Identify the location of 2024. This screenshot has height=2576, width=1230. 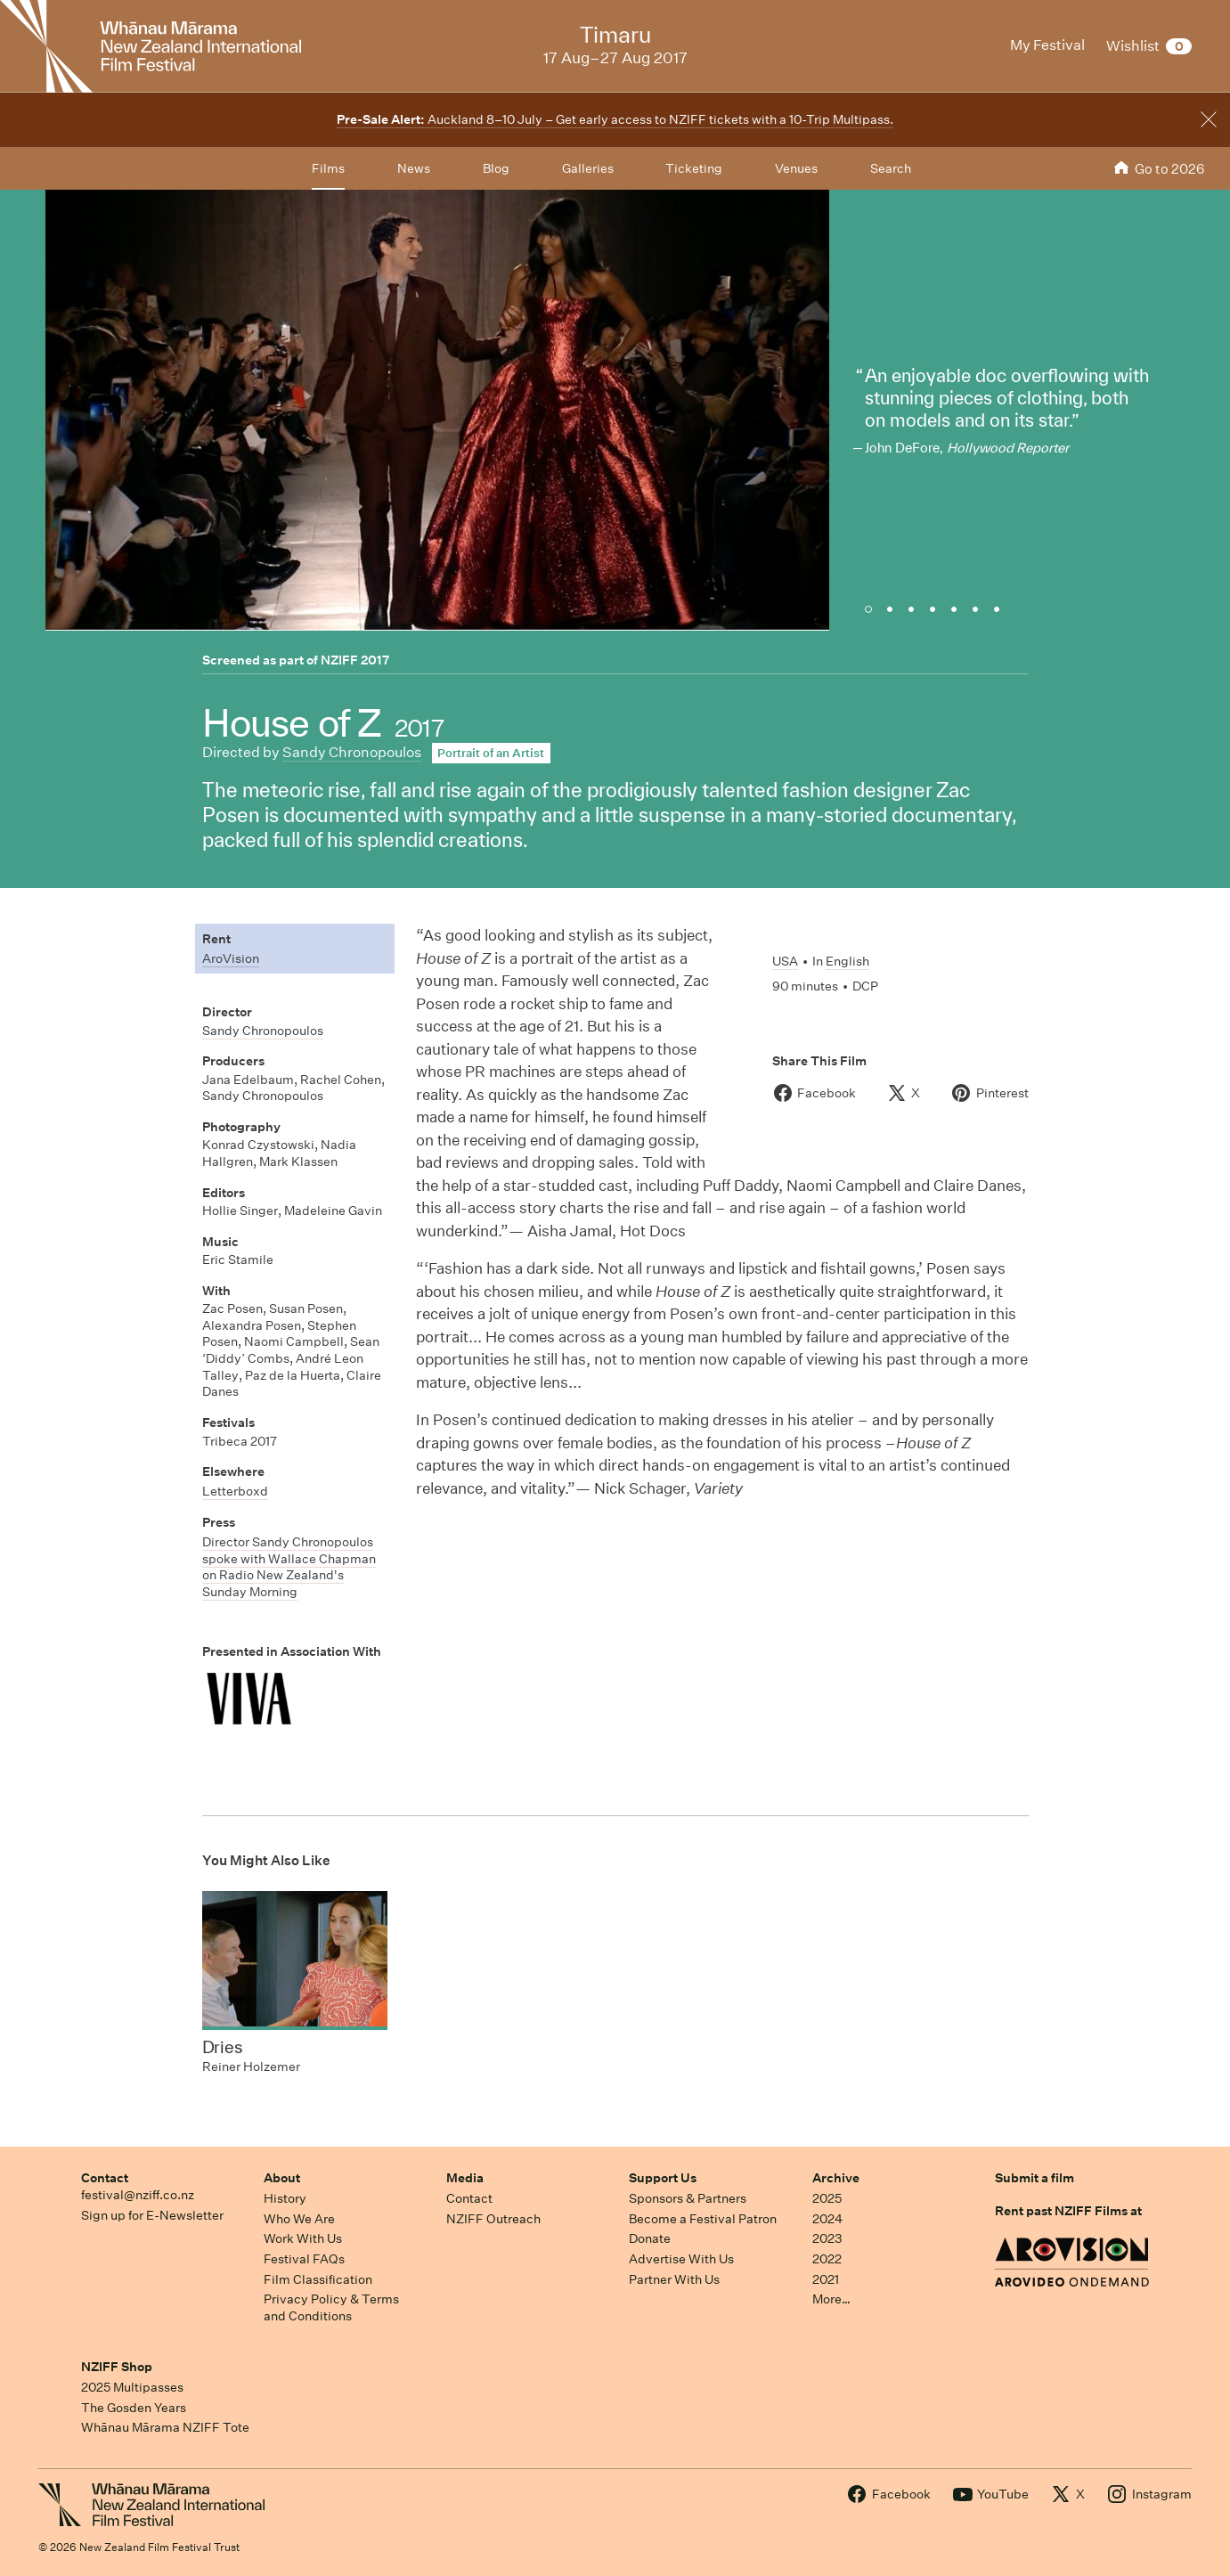
(827, 2219).